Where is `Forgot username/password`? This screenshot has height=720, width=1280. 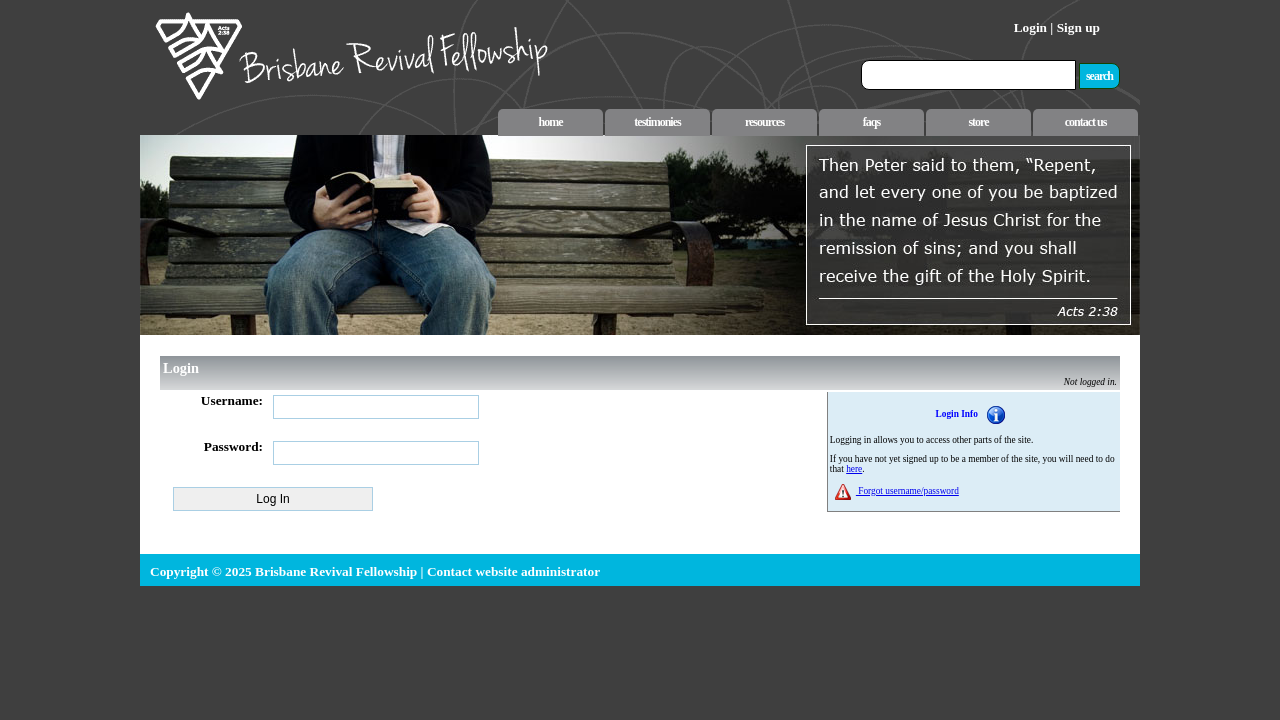 Forgot username/password is located at coordinates (907, 491).